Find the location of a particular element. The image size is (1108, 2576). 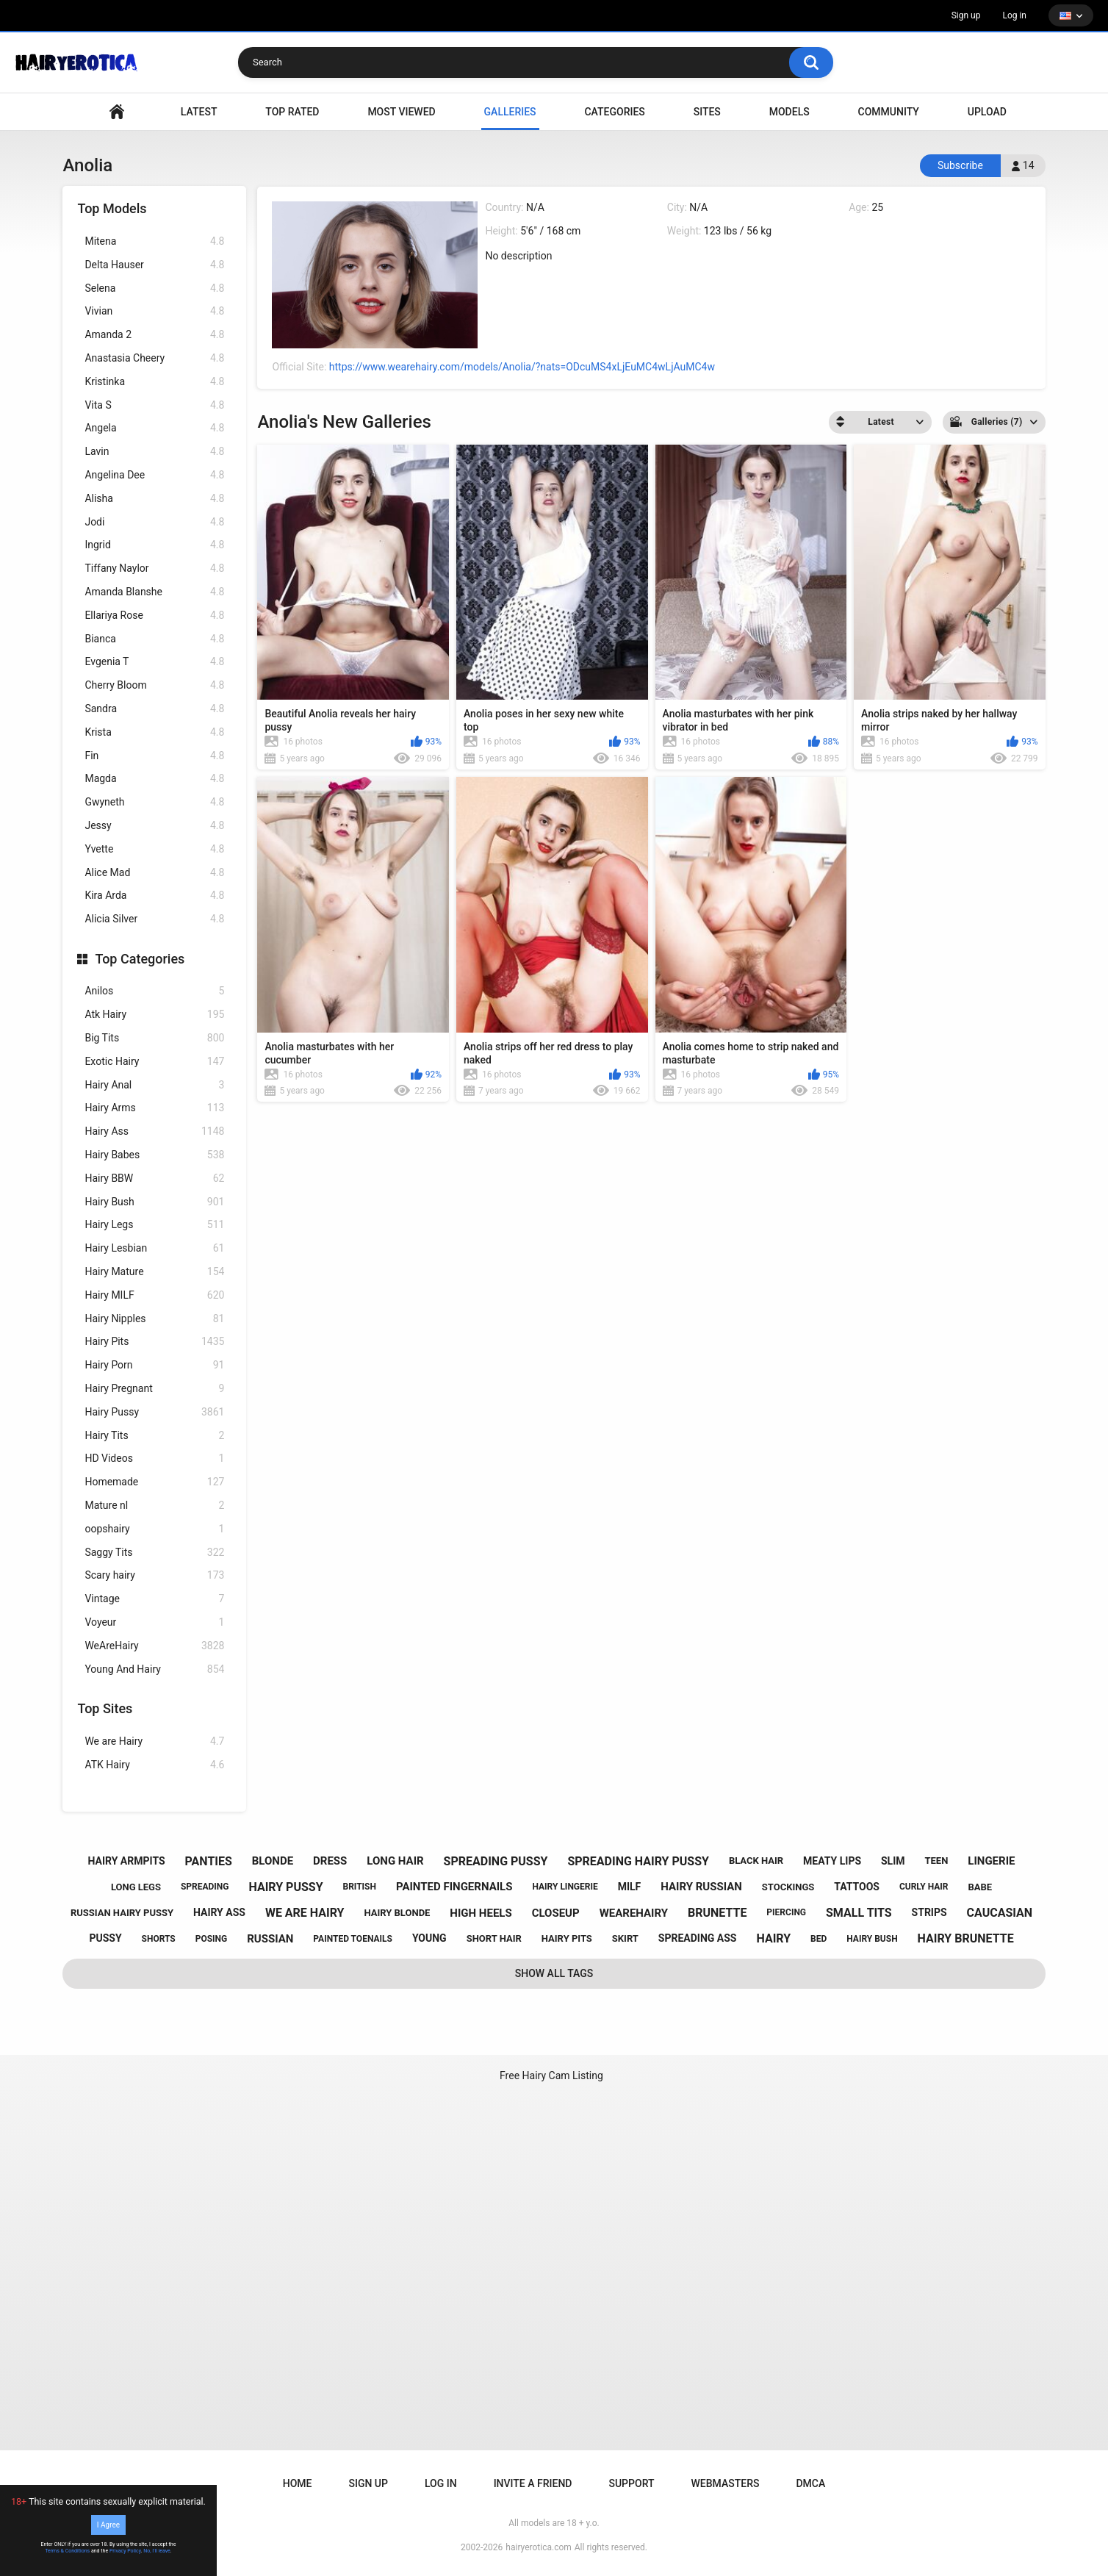

milf is located at coordinates (629, 1886).